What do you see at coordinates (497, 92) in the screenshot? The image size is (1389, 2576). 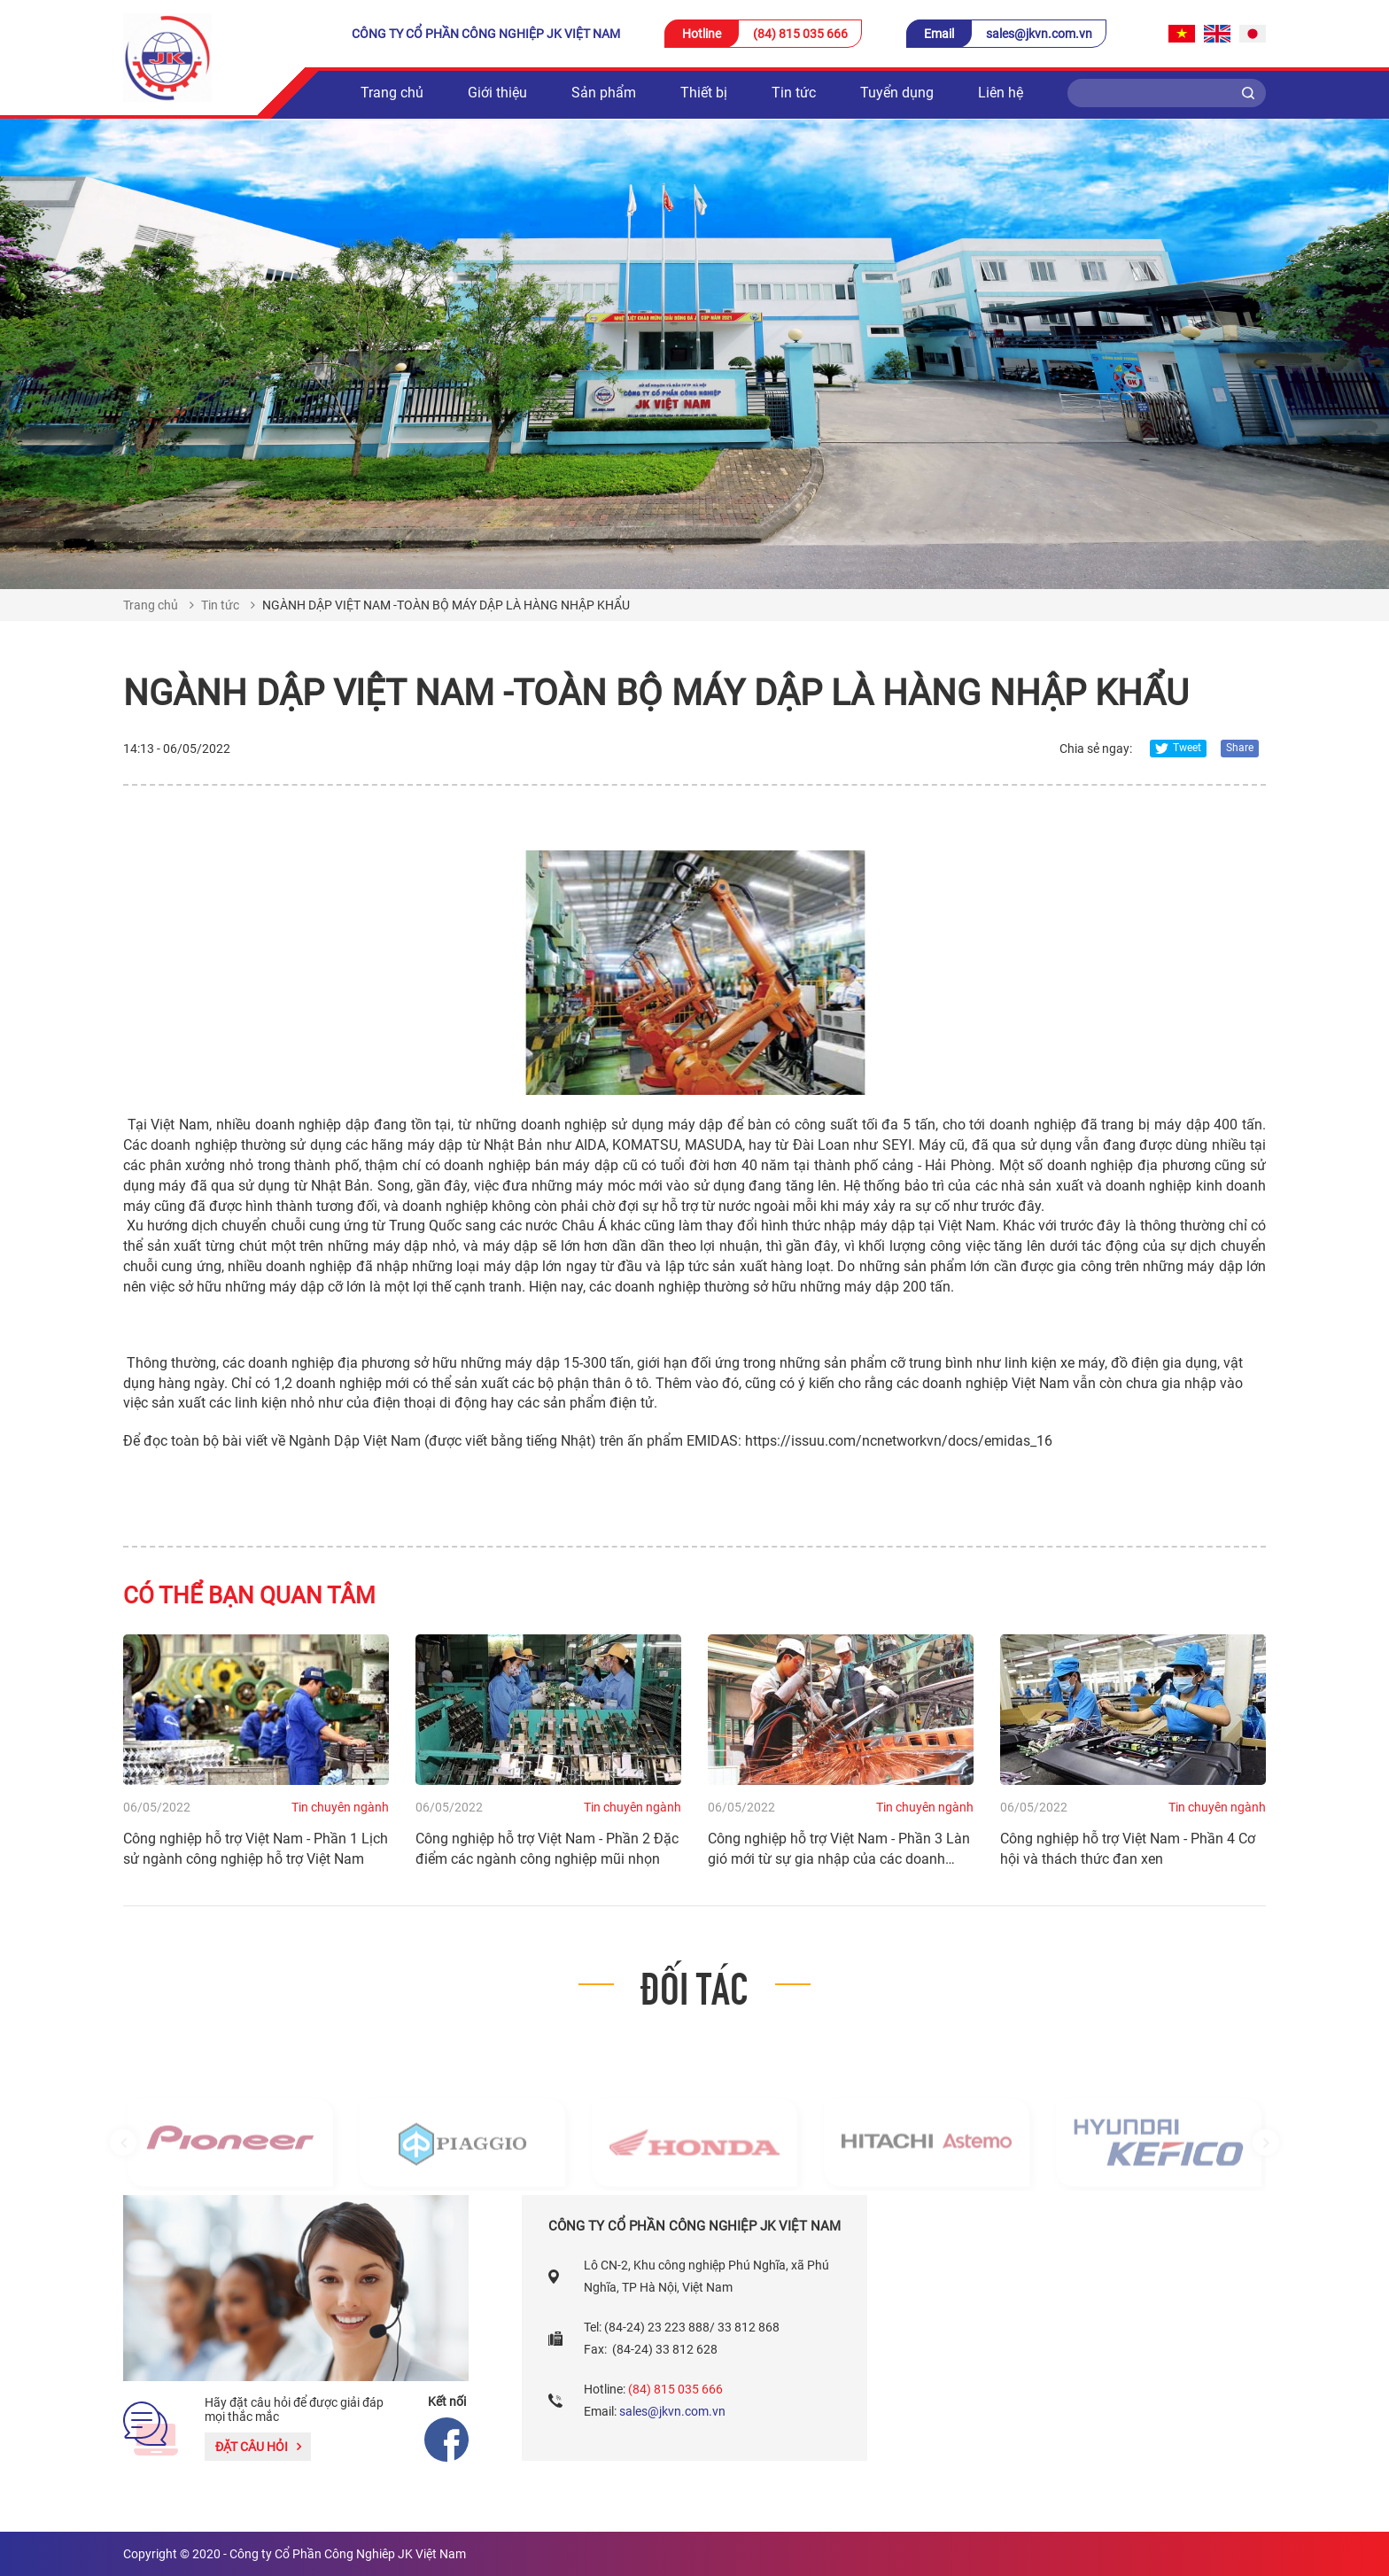 I see `Giới thiệu` at bounding box center [497, 92].